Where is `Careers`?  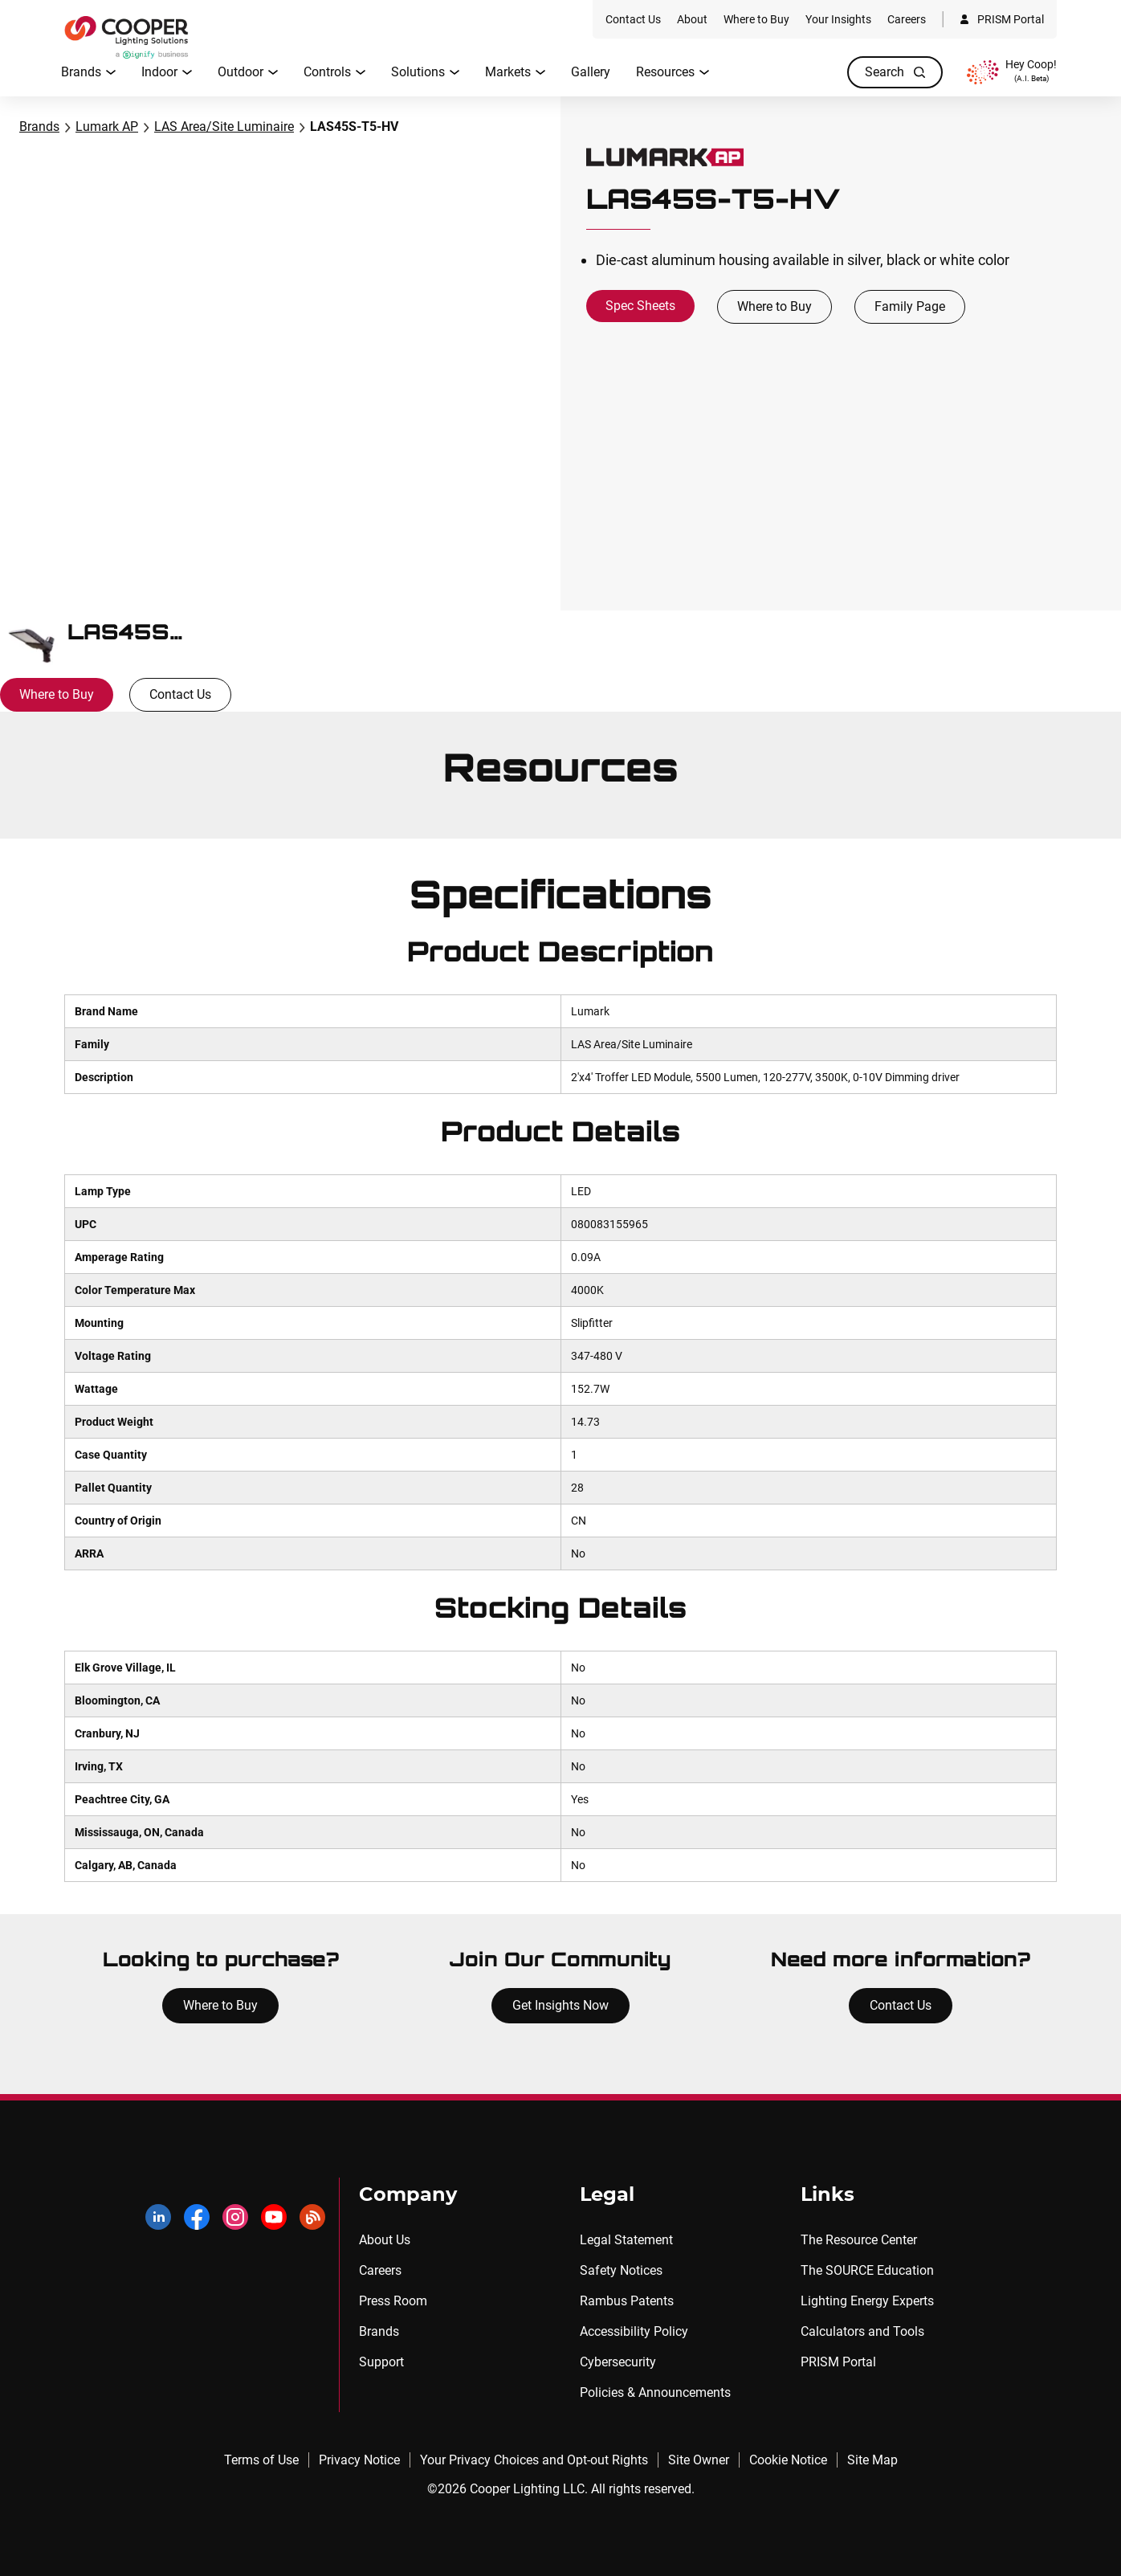 Careers is located at coordinates (380, 2270).